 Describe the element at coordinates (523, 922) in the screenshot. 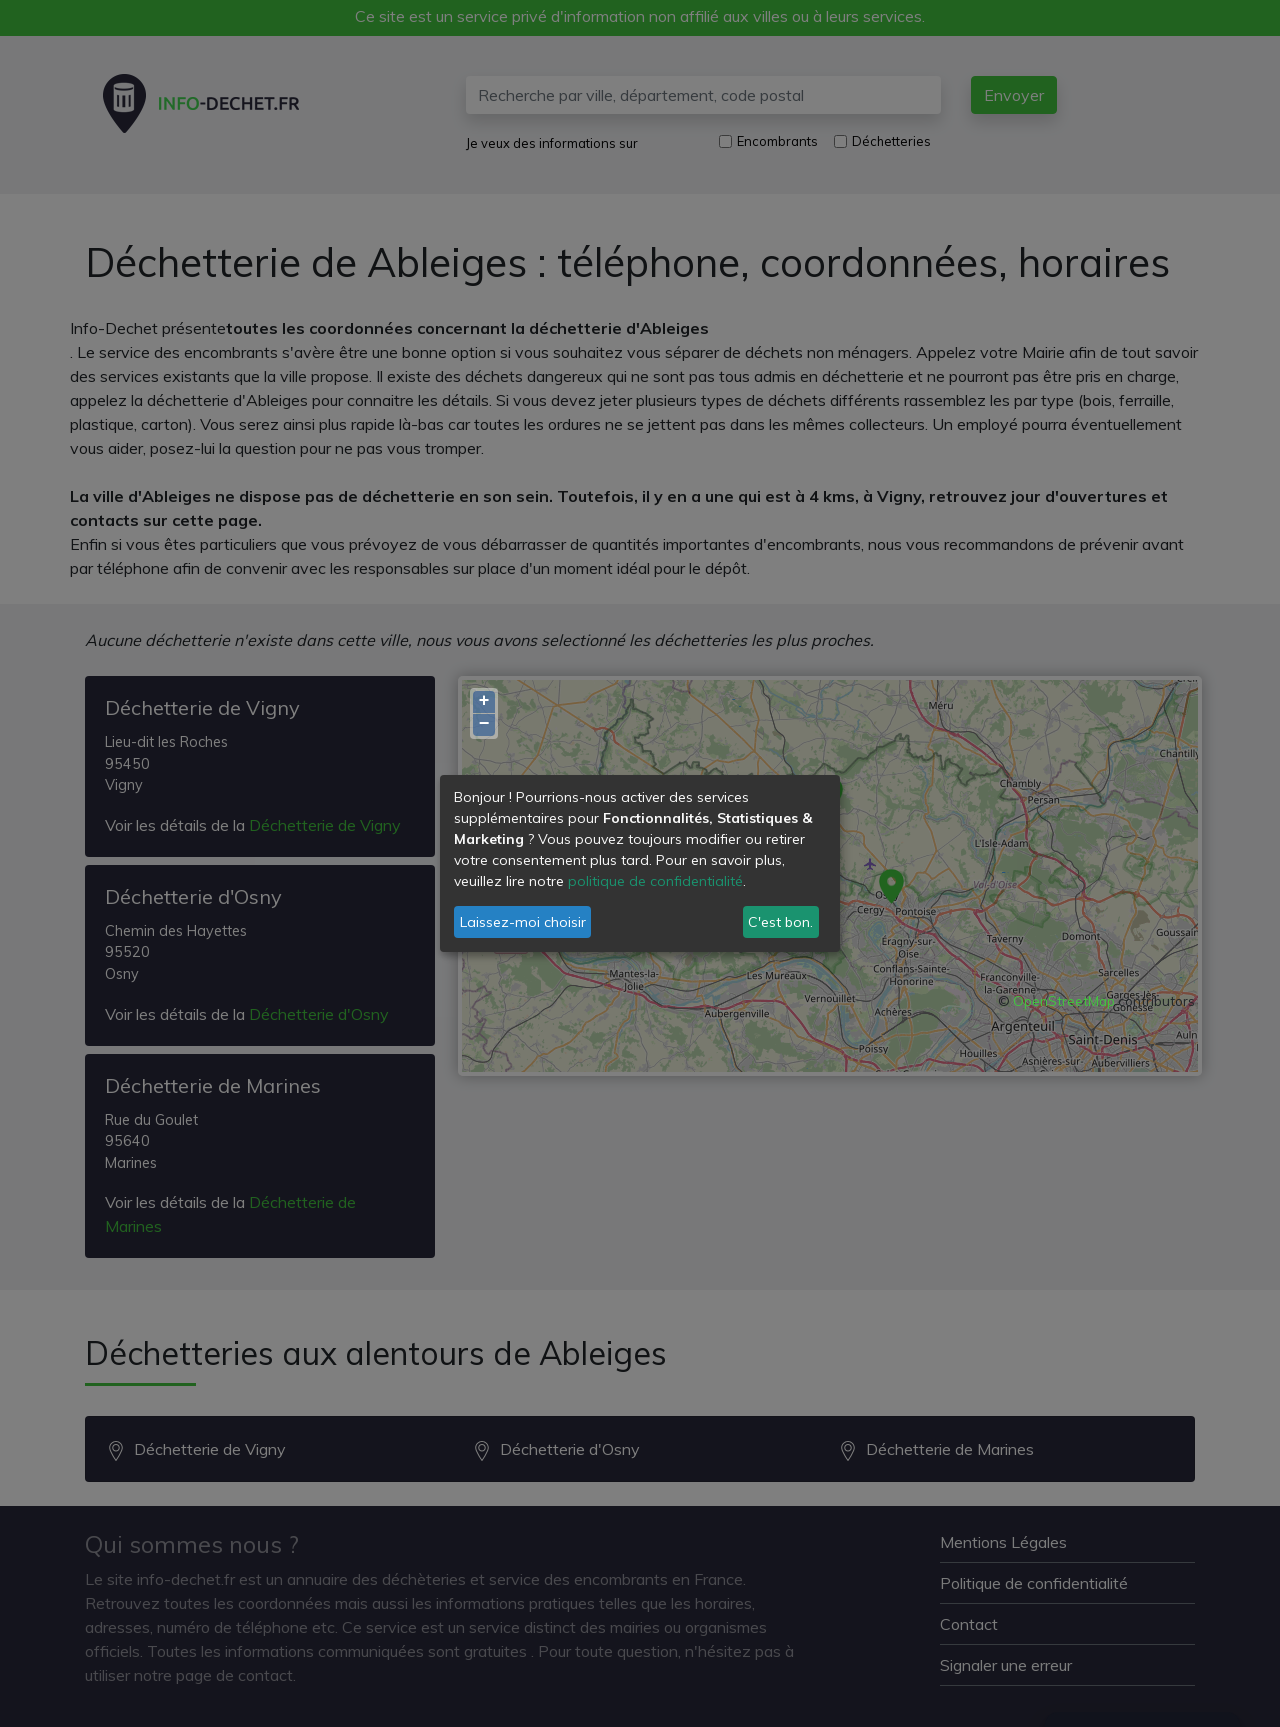

I see `Laissez-moi choisir` at that location.